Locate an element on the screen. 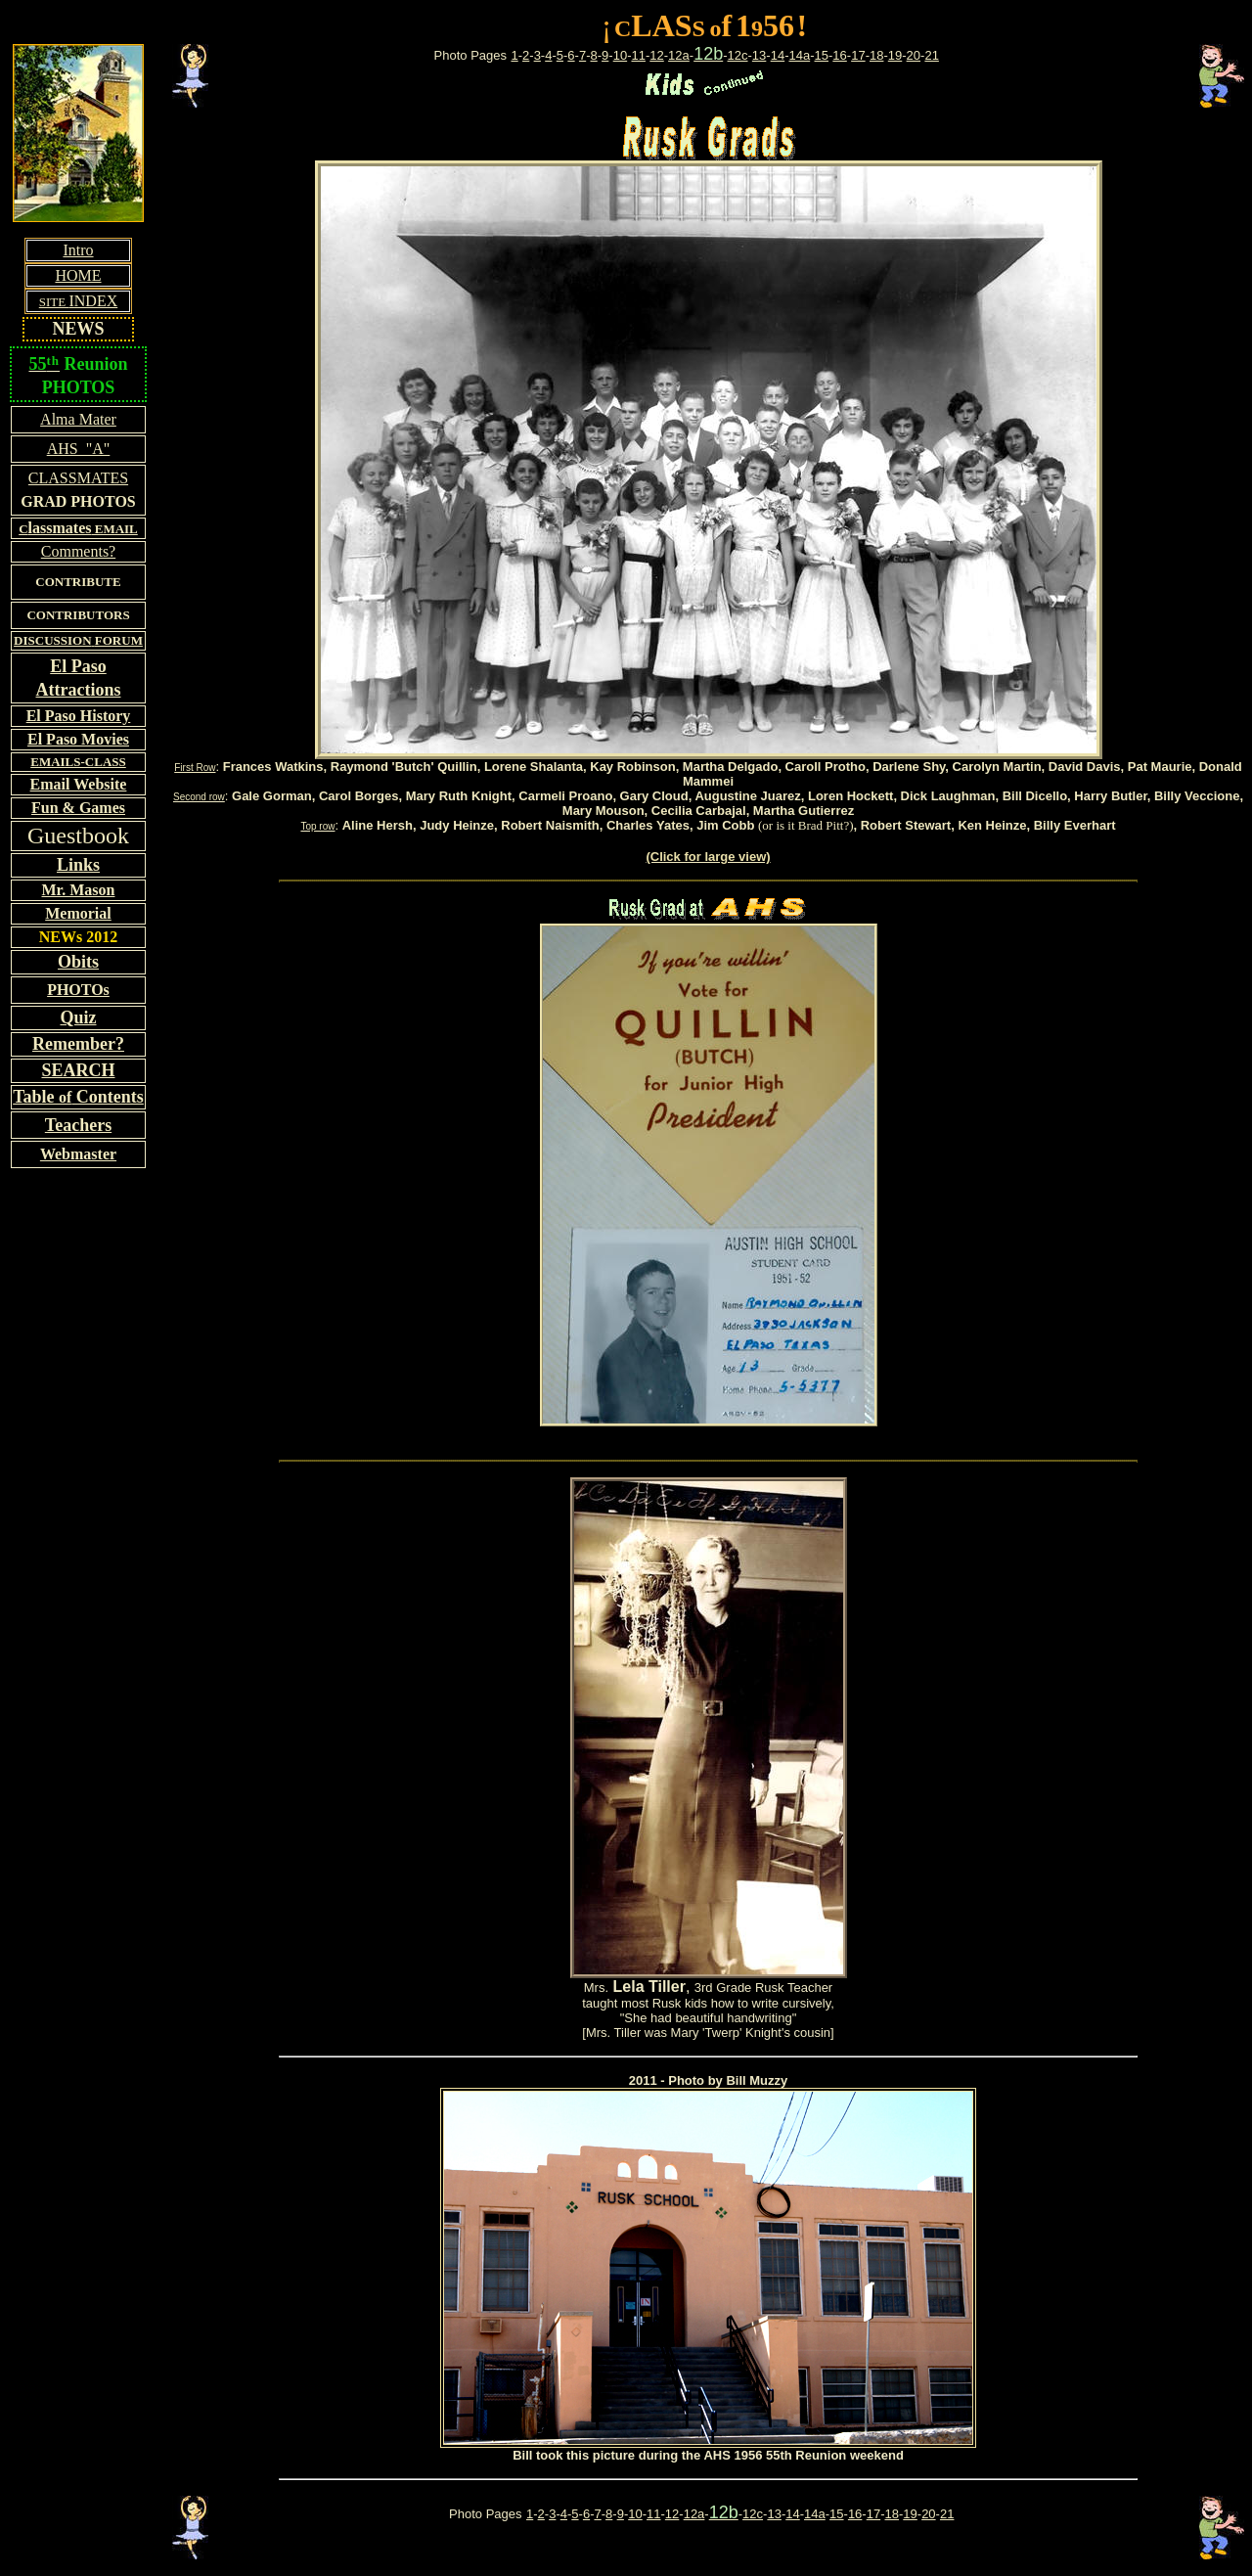 The height and width of the screenshot is (2576, 1252). 16 is located at coordinates (839, 55).